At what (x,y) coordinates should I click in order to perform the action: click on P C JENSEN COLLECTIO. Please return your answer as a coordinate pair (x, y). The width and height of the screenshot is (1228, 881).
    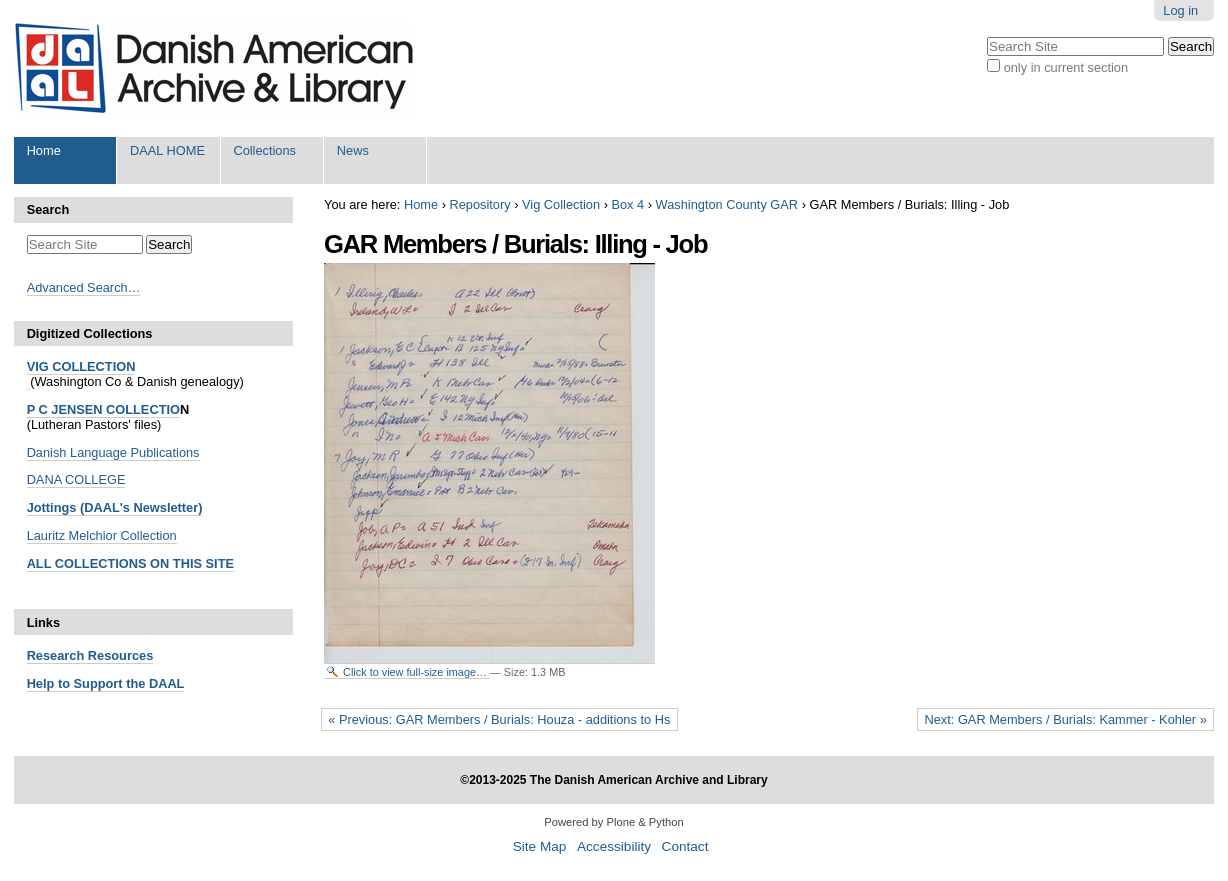
    Looking at the image, I should click on (103, 409).